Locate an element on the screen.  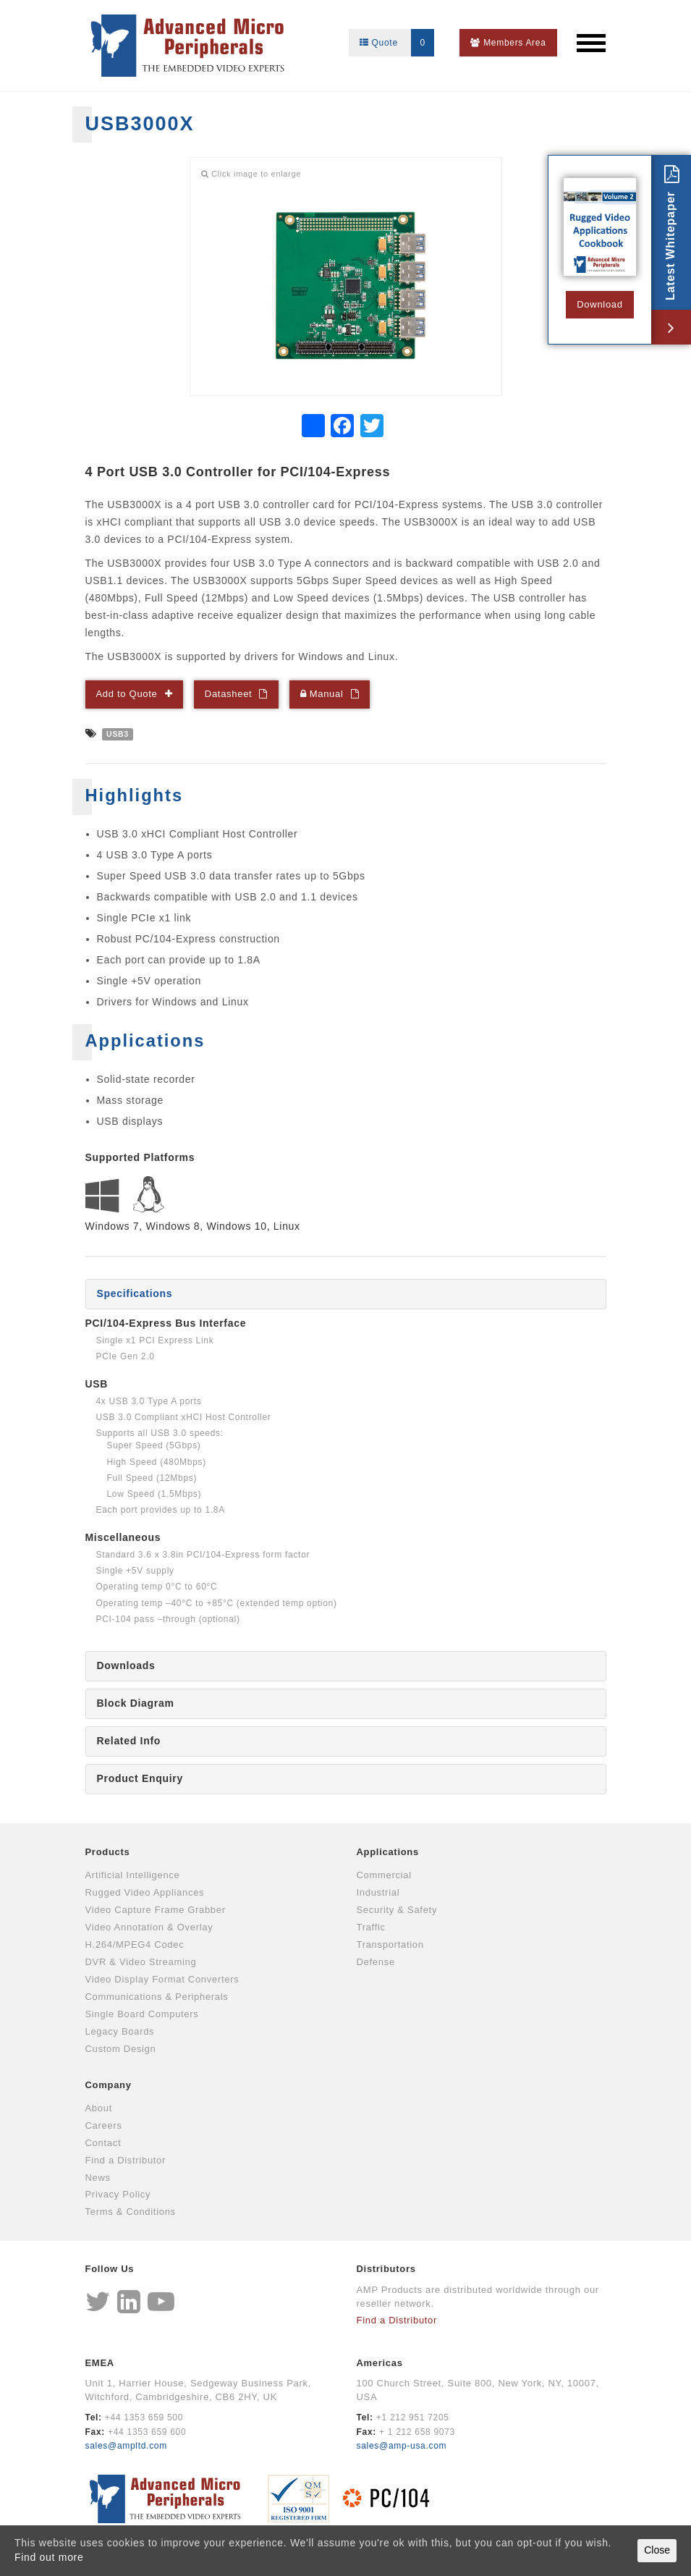
Find out more is located at coordinates (48, 2557).